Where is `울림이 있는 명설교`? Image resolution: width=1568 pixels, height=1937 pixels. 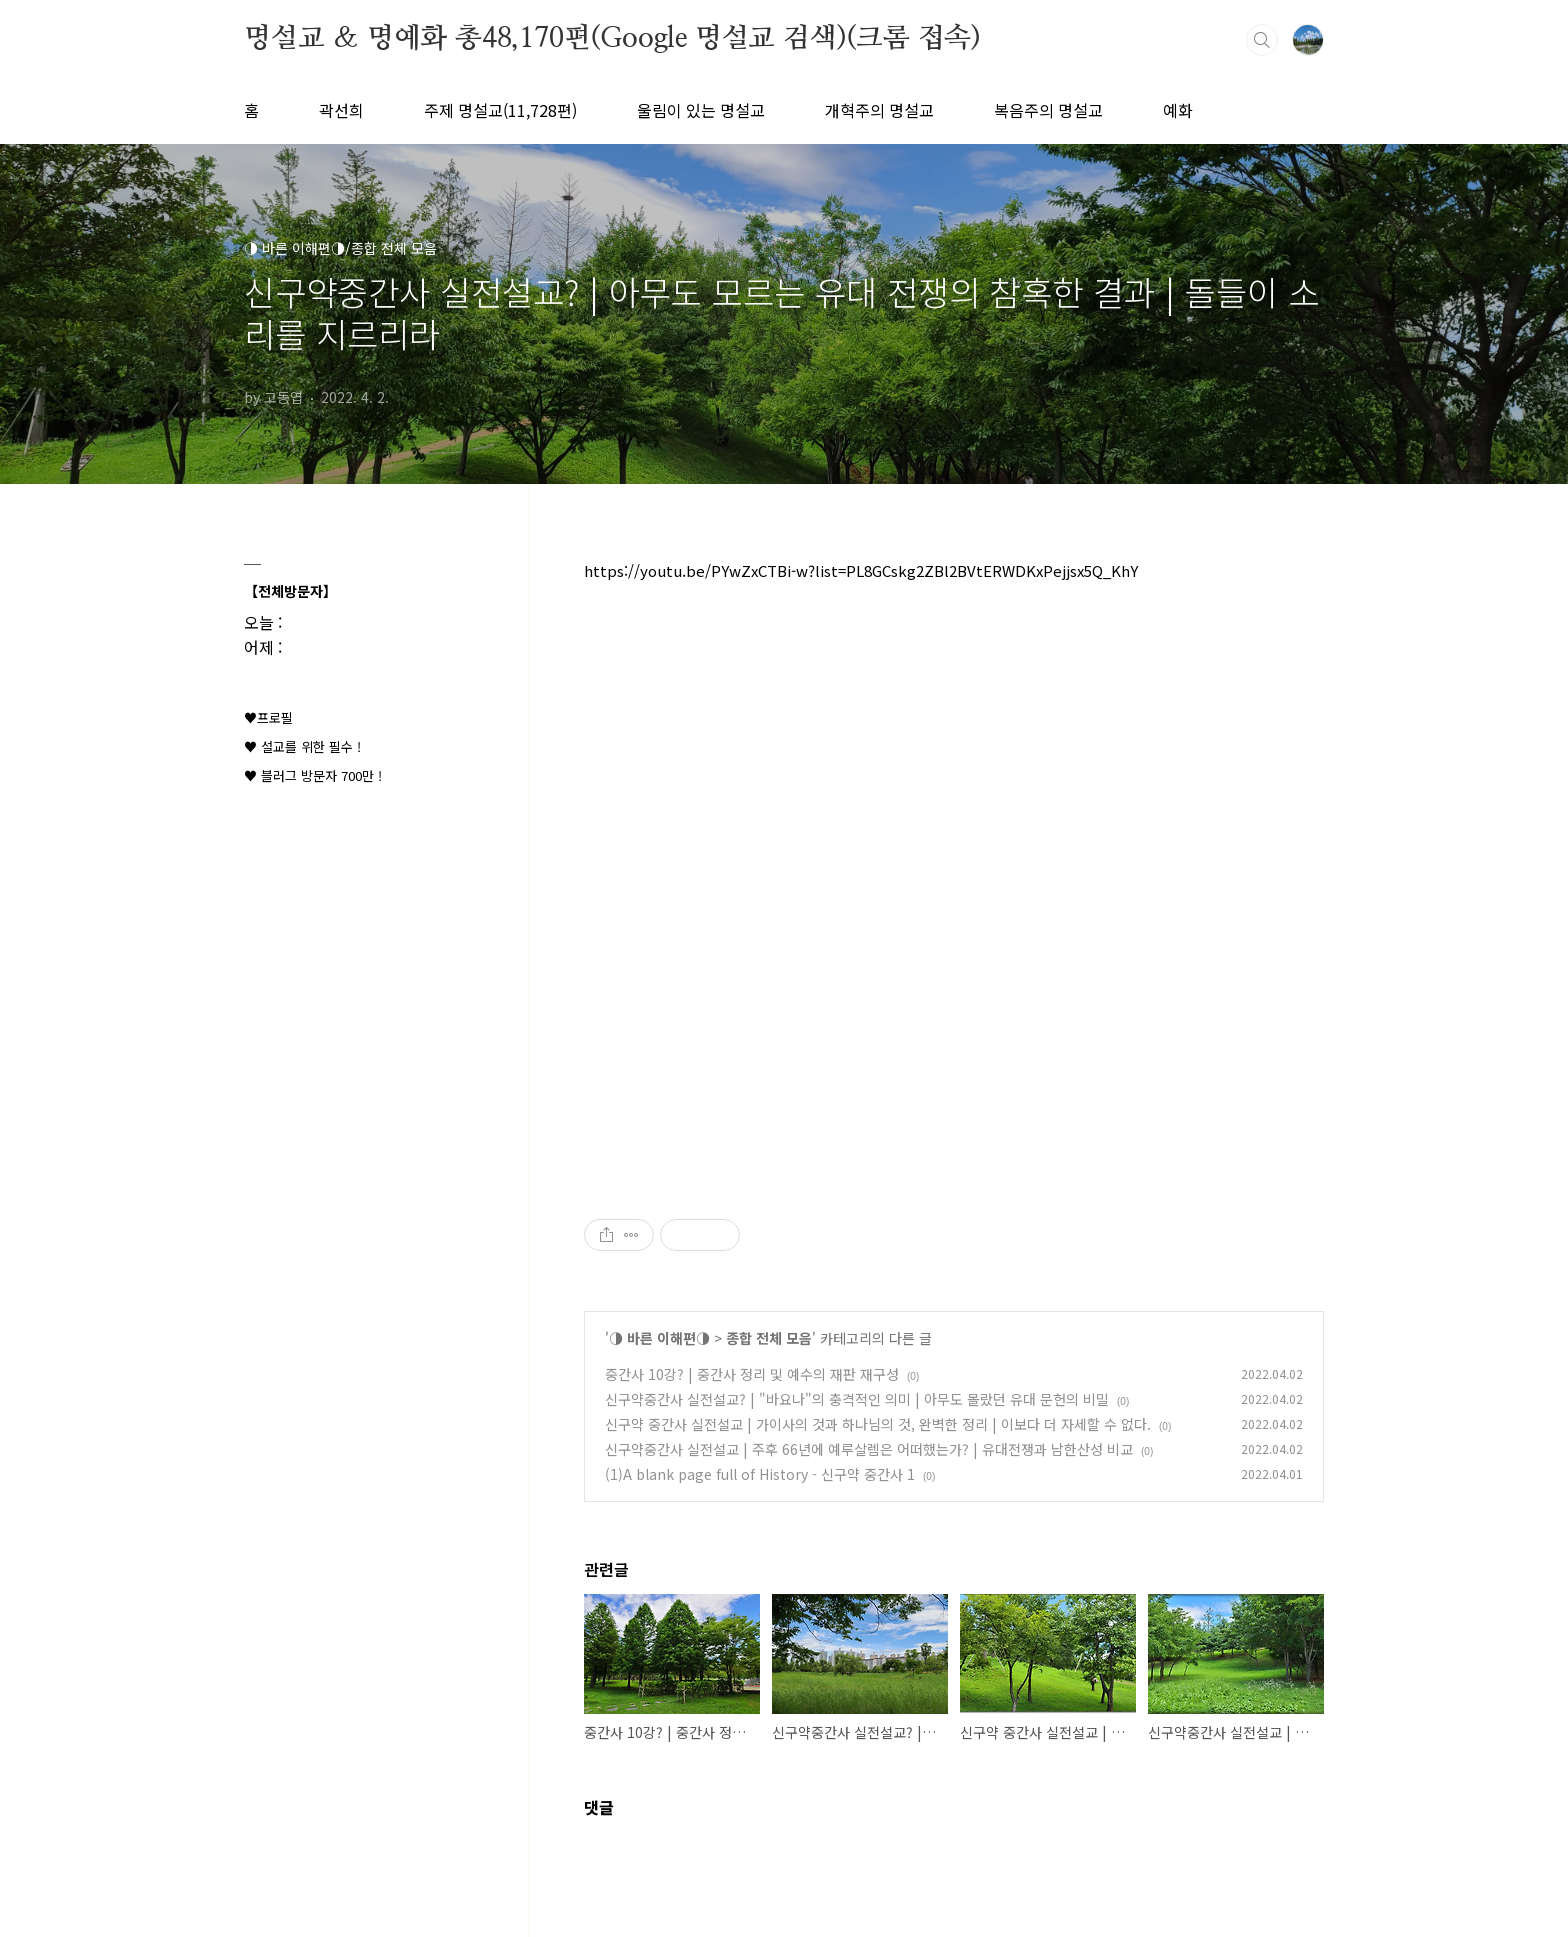
울림이 있는 명설교 is located at coordinates (701, 110).